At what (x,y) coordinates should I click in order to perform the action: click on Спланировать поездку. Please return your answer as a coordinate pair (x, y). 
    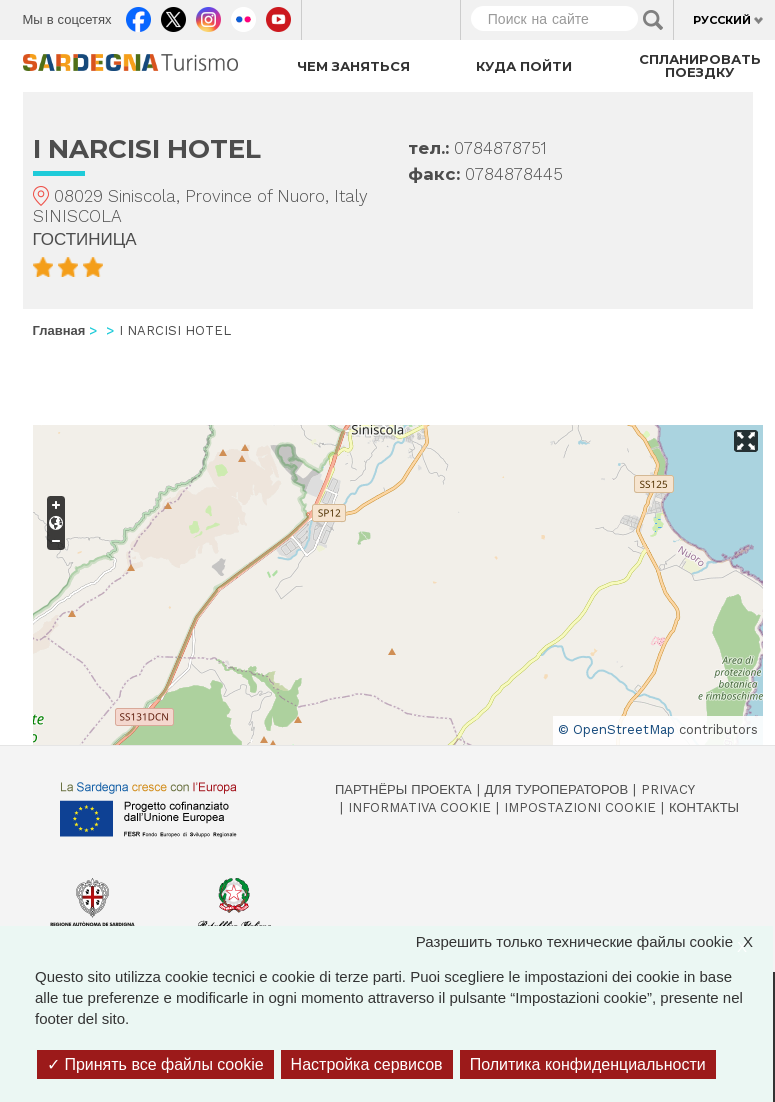
    Looking at the image, I should click on (700, 65).